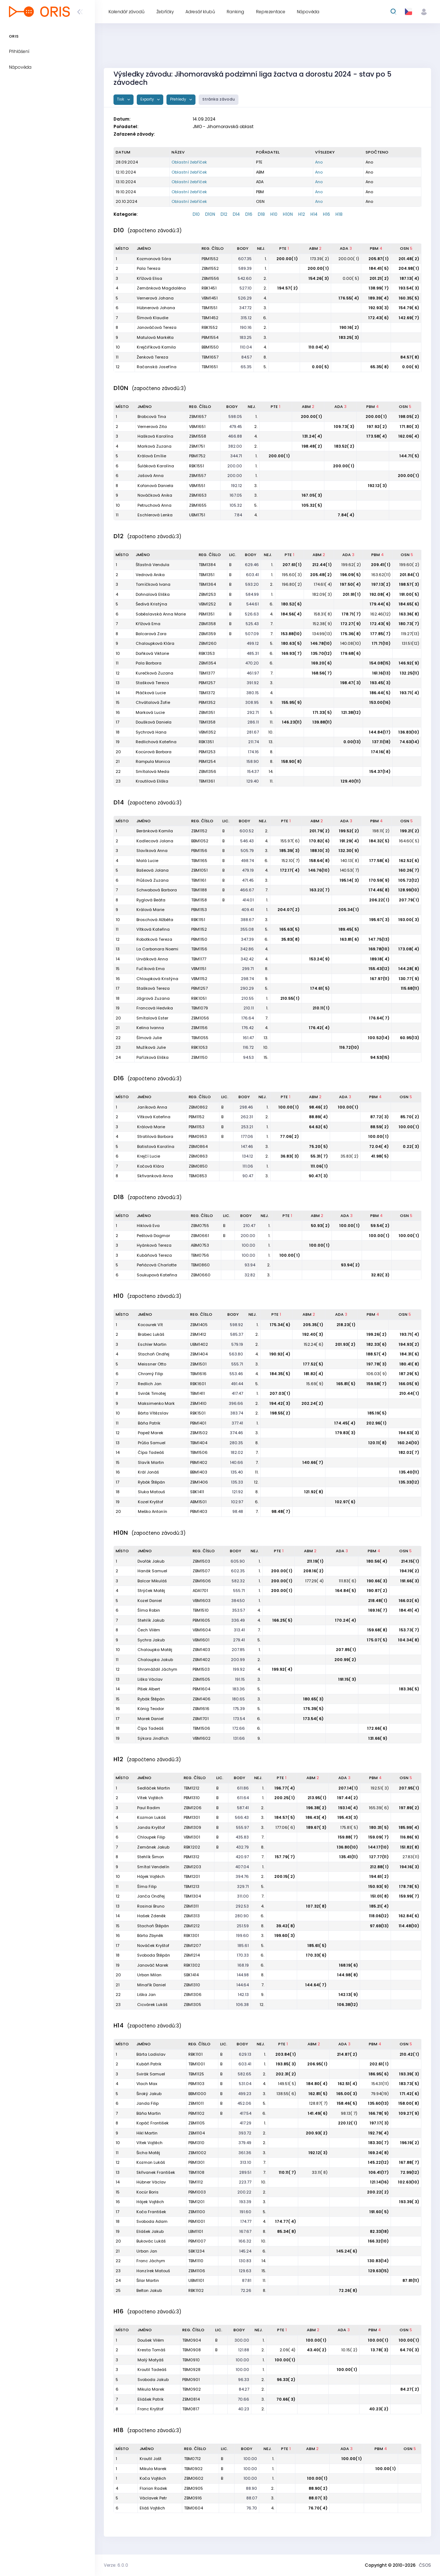 The image size is (440, 2576). I want to click on D10N, so click(210, 214).